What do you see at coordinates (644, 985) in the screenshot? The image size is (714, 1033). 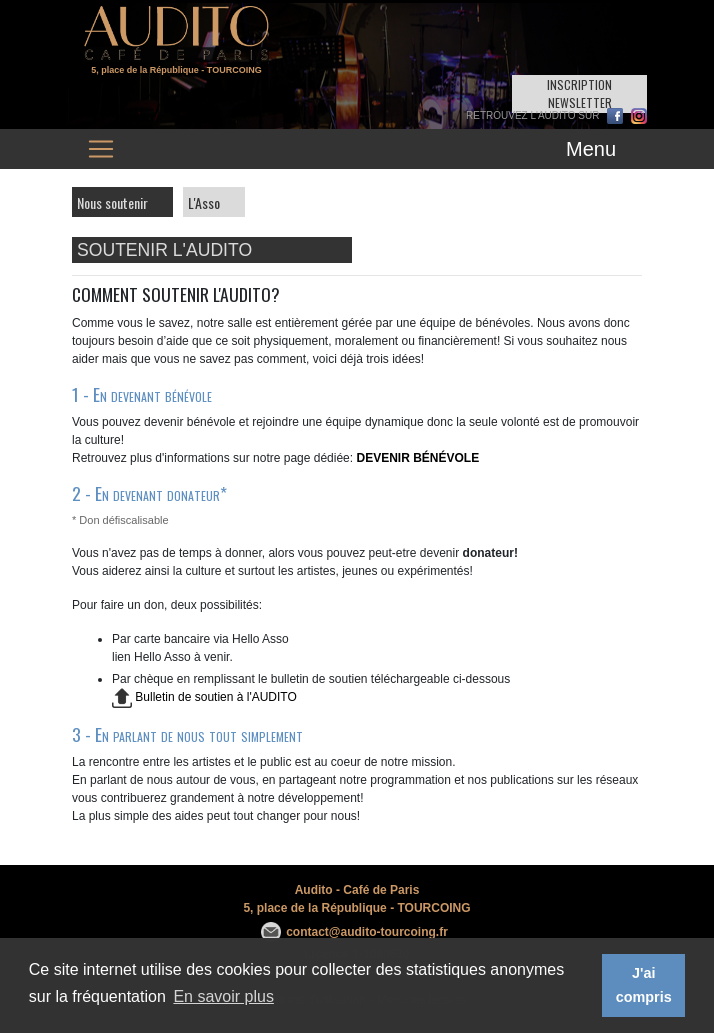 I see `J'ai compris [button]` at bounding box center [644, 985].